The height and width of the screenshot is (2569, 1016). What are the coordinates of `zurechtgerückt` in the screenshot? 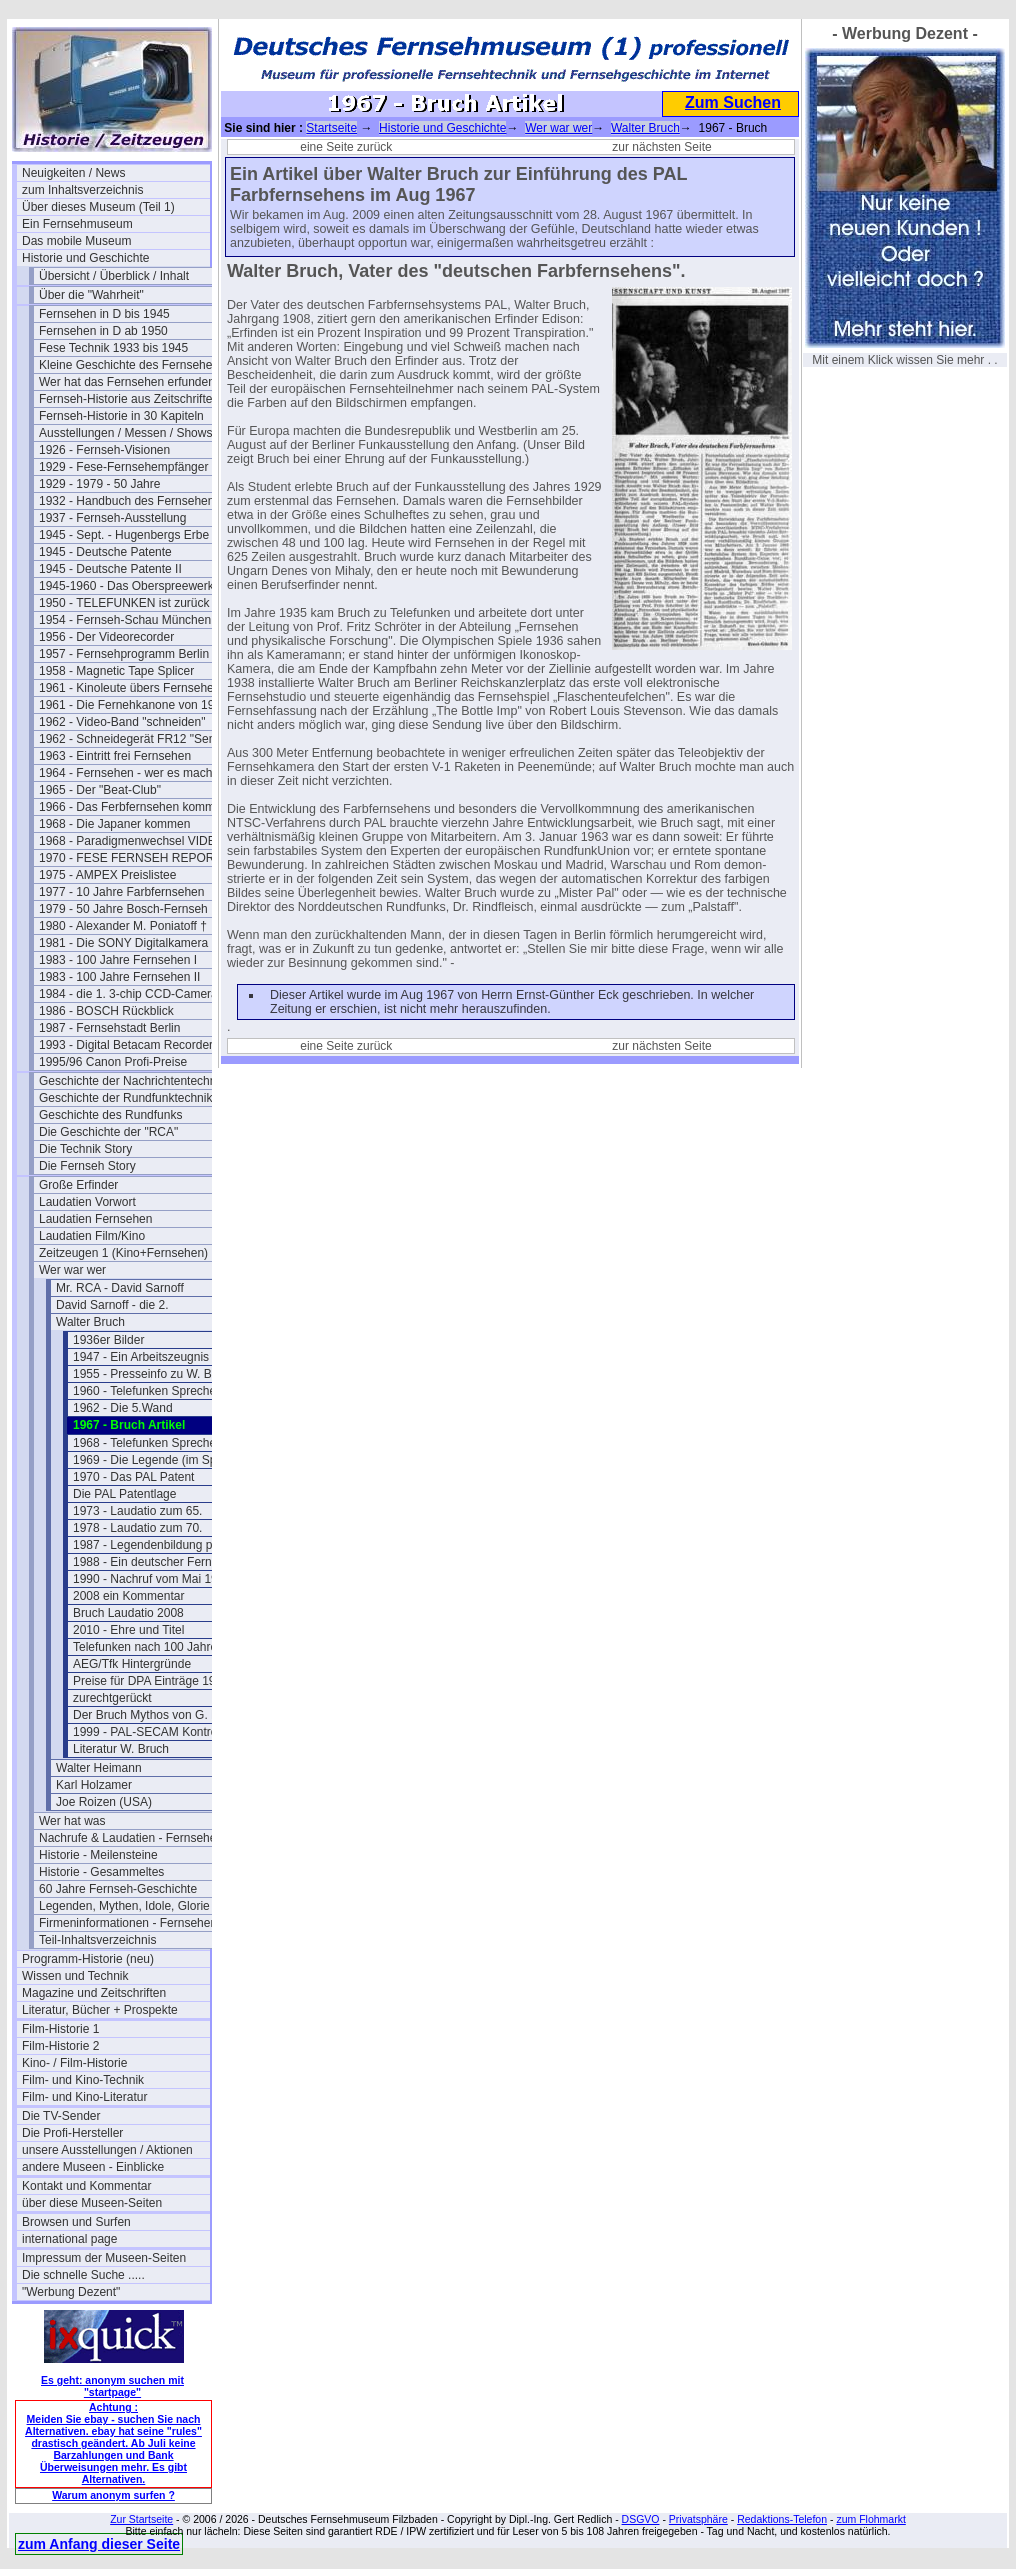 It's located at (112, 1698).